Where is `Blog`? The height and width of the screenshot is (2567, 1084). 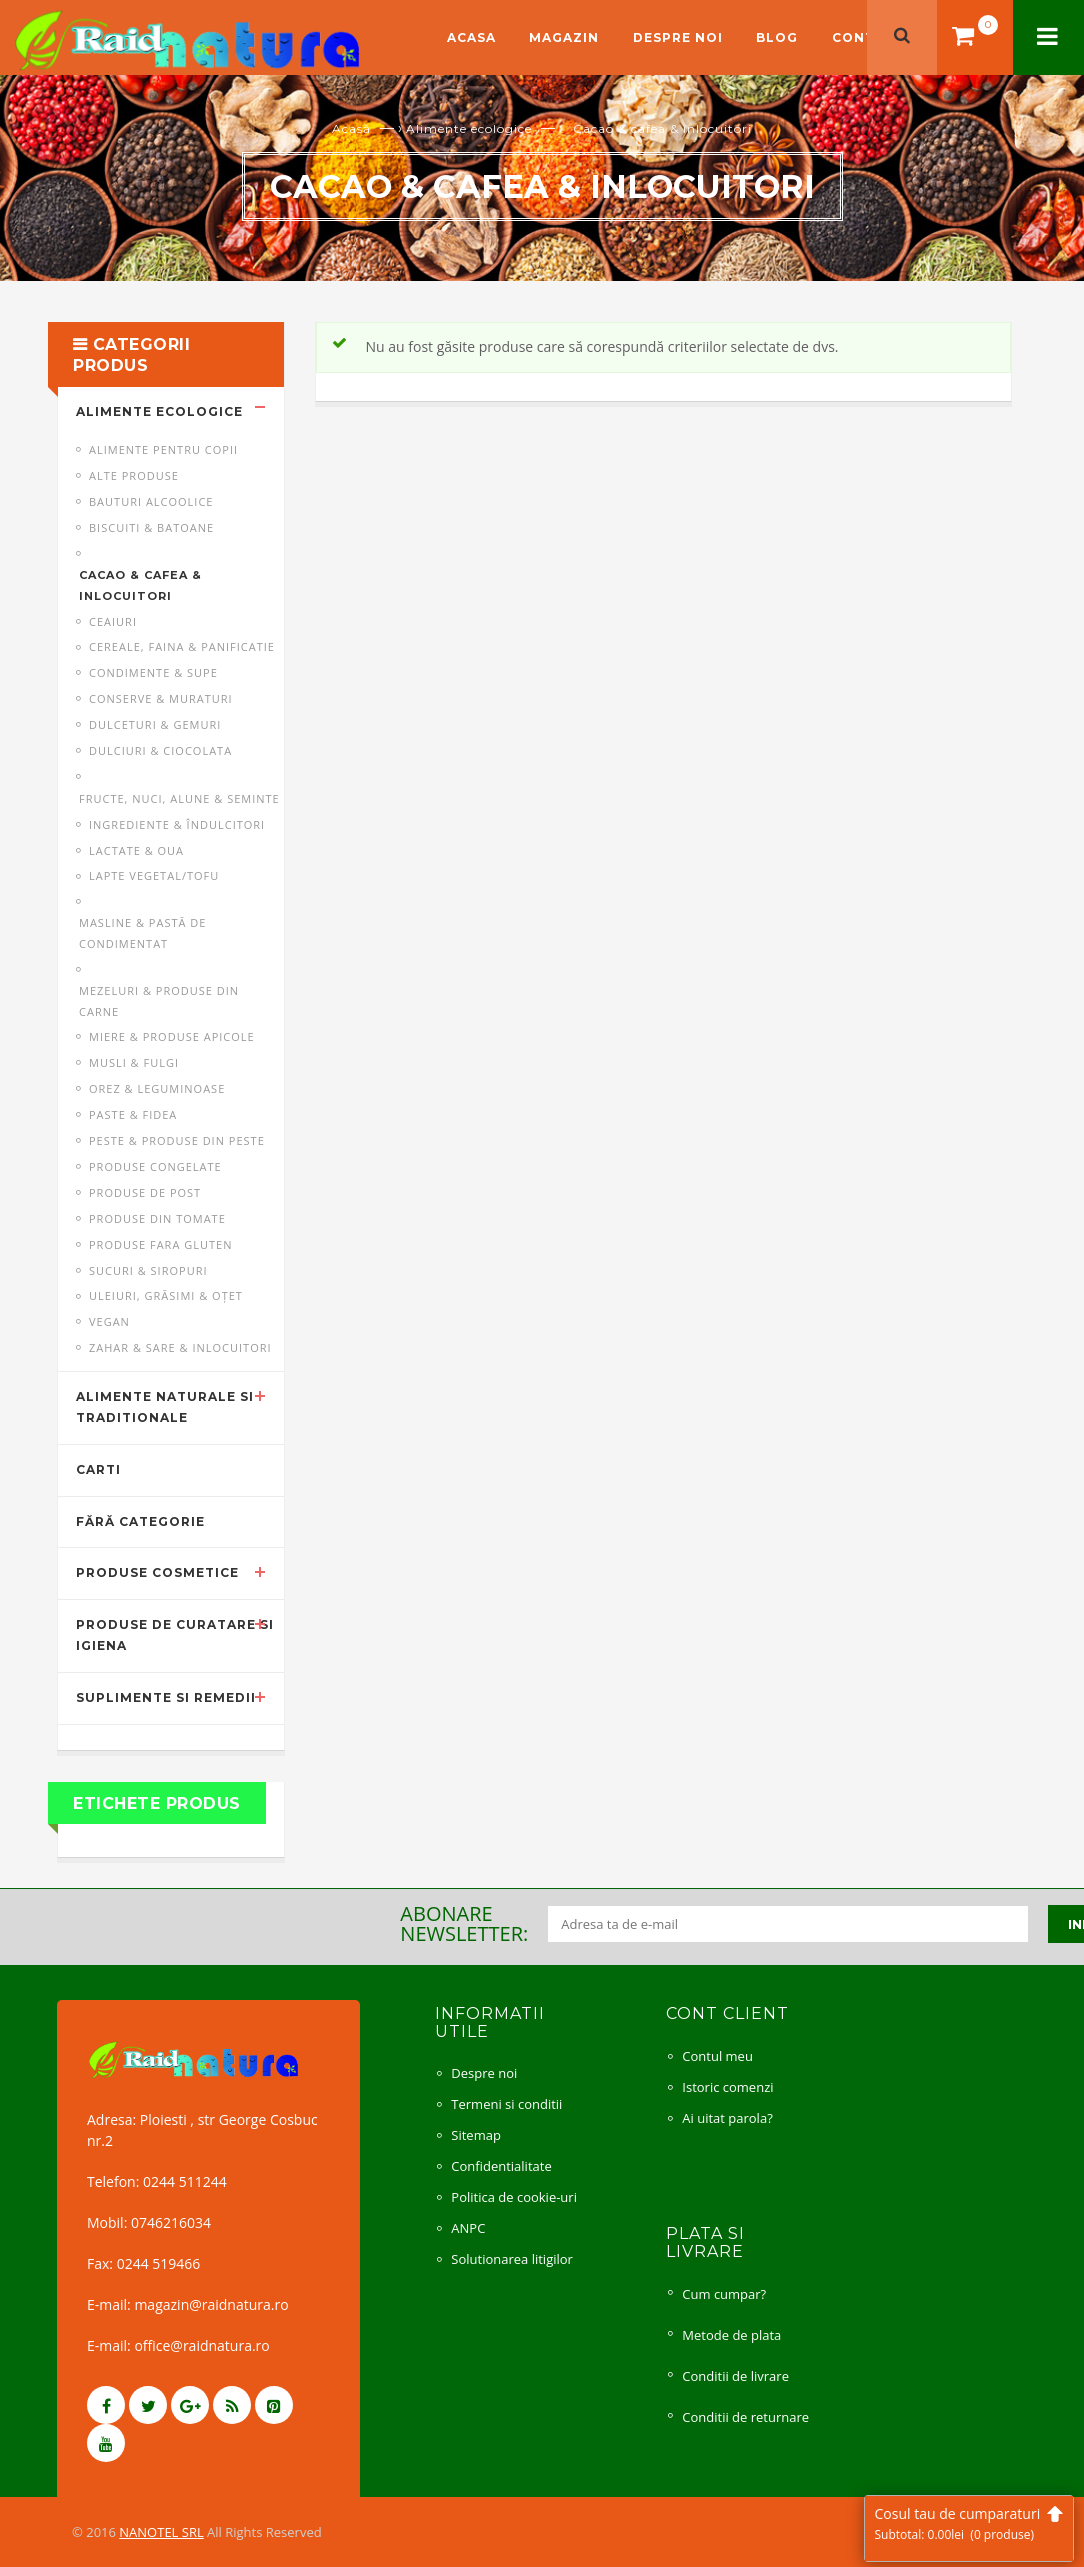
Blog is located at coordinates (777, 37).